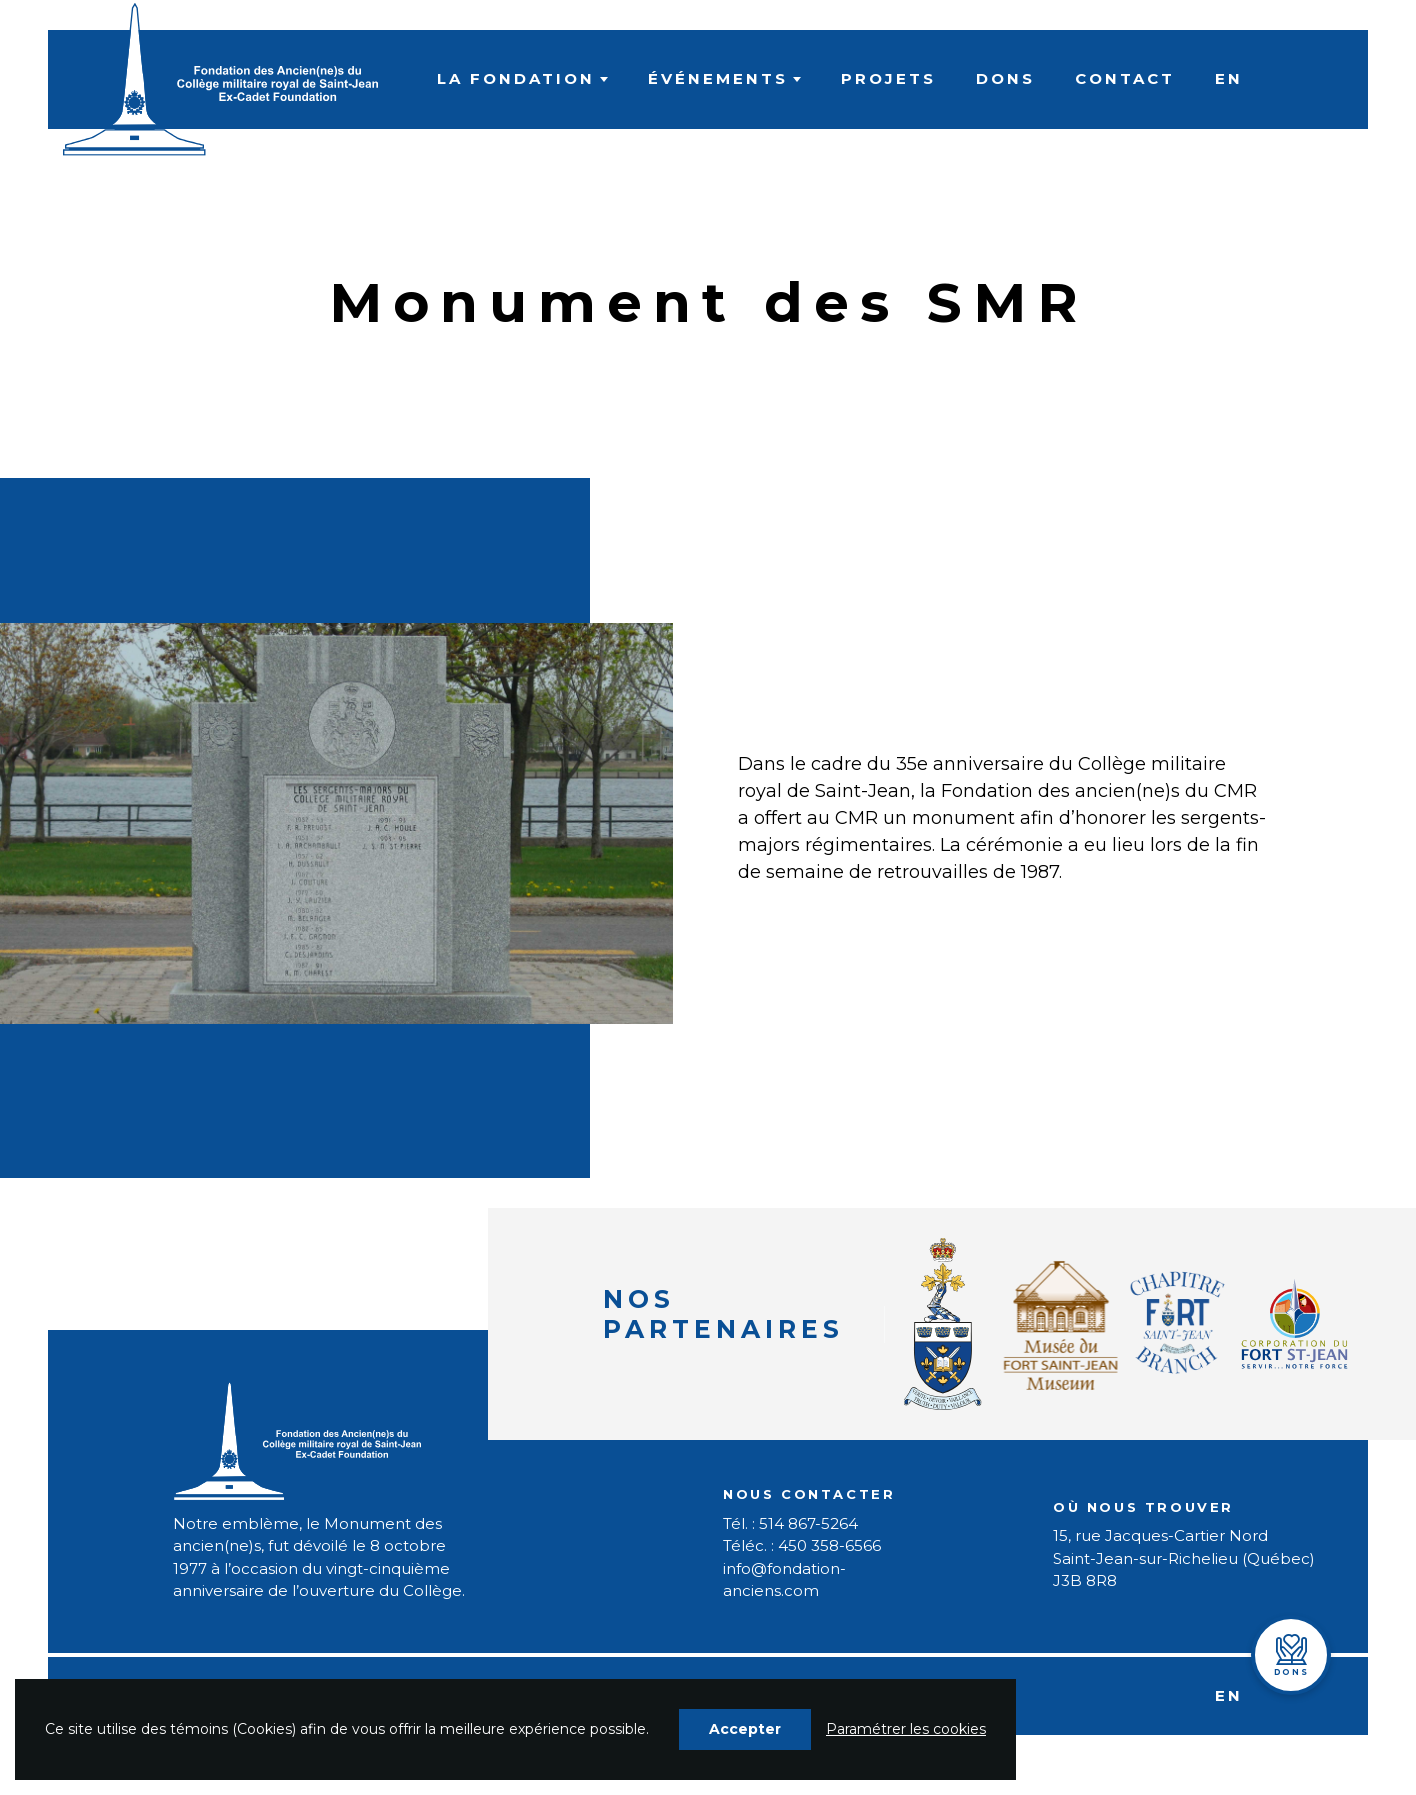 This screenshot has height=1795, width=1416. Describe the element at coordinates (1229, 78) in the screenshot. I see `EN` at that location.